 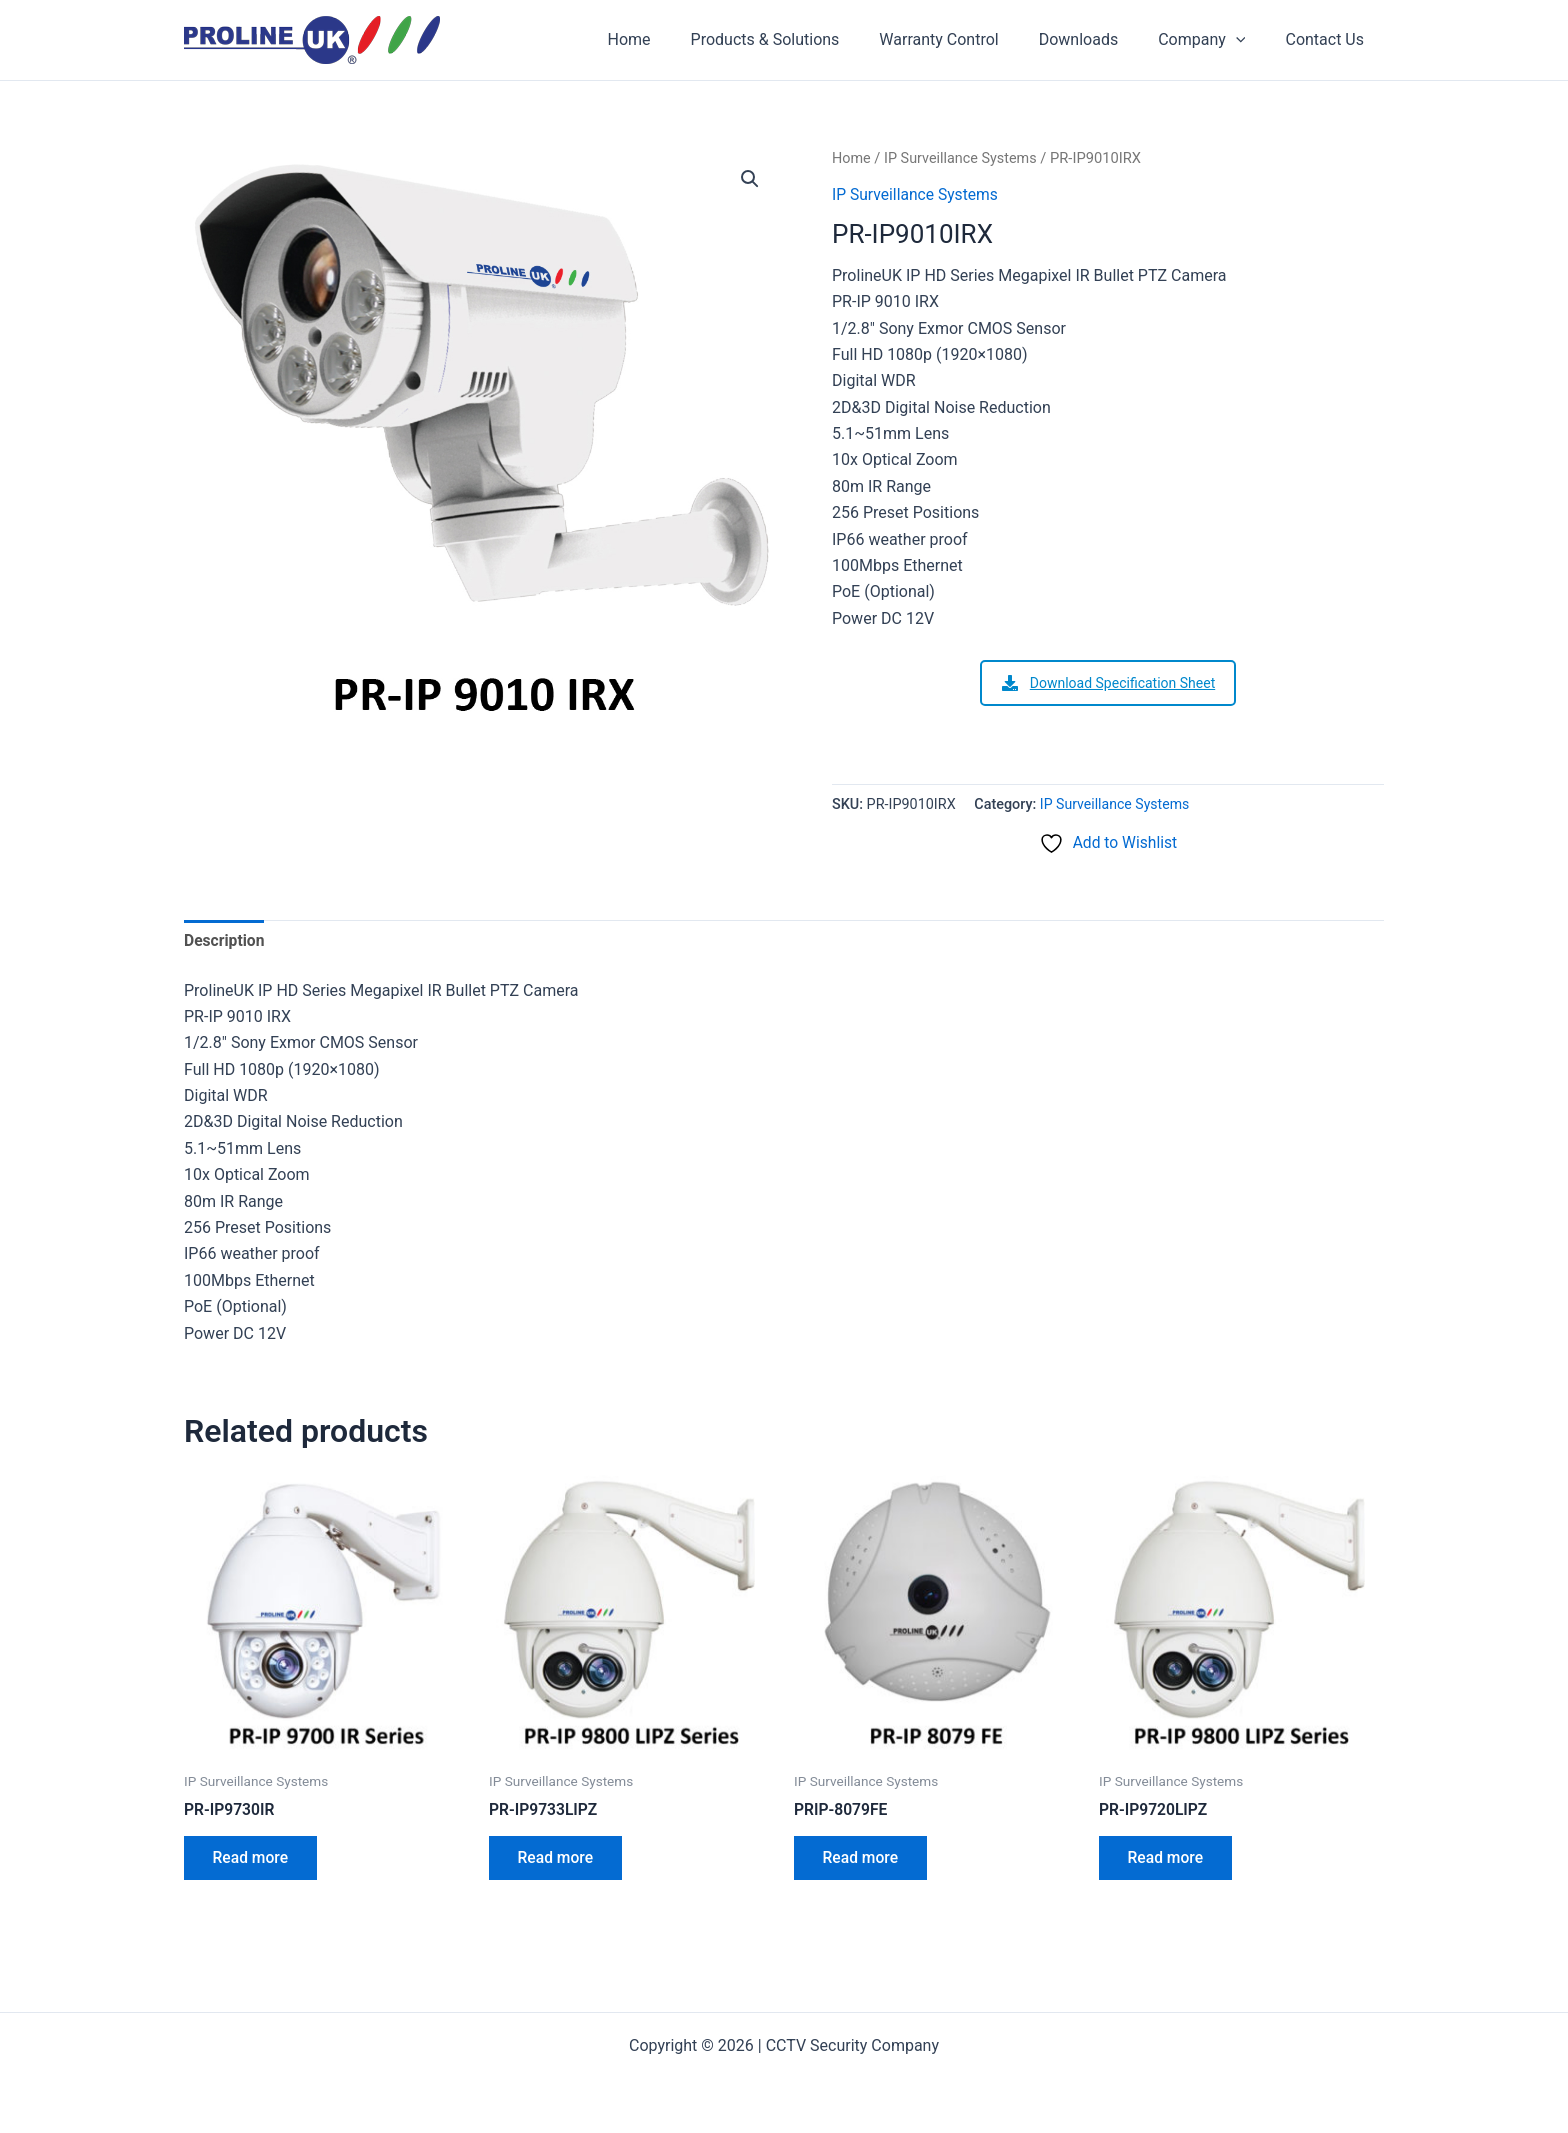 I want to click on [application], so click(x=1248, y=40).